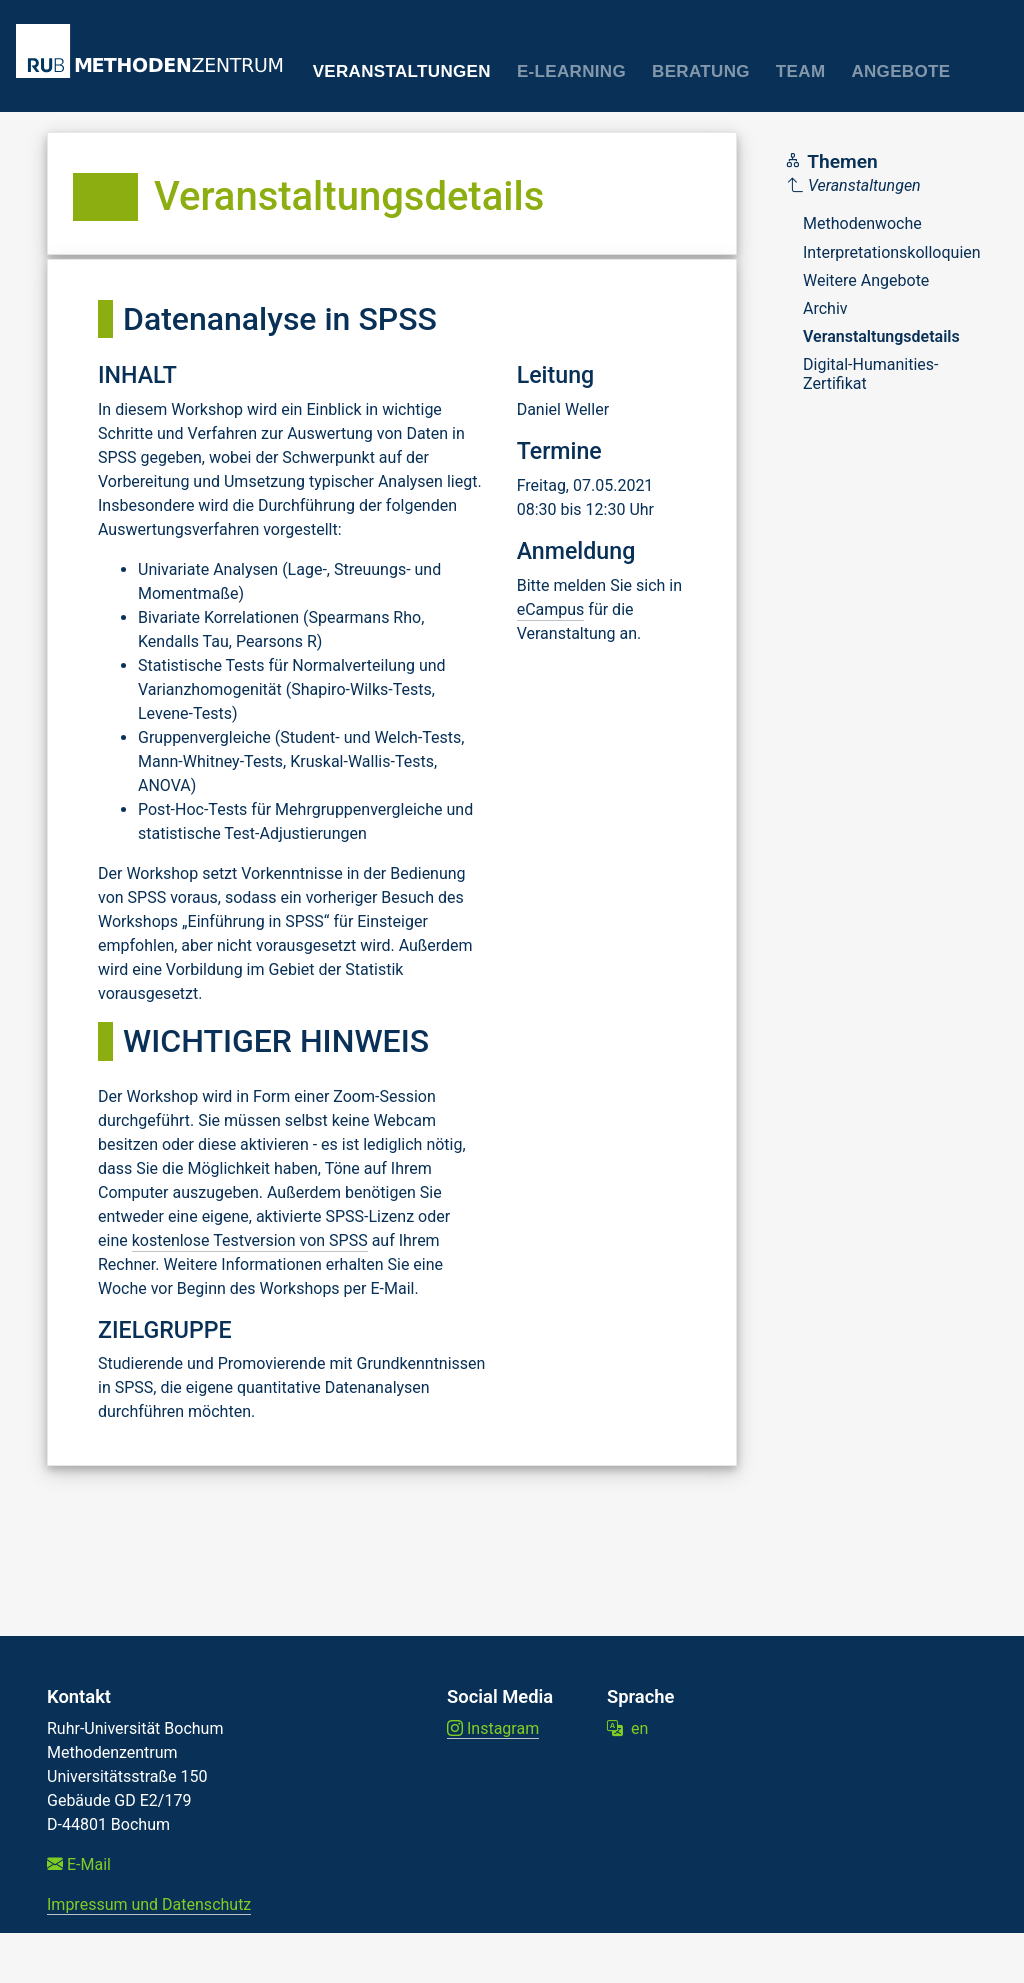 This screenshot has width=1024, height=1983. What do you see at coordinates (493, 1728) in the screenshot?
I see `Instagram` at bounding box center [493, 1728].